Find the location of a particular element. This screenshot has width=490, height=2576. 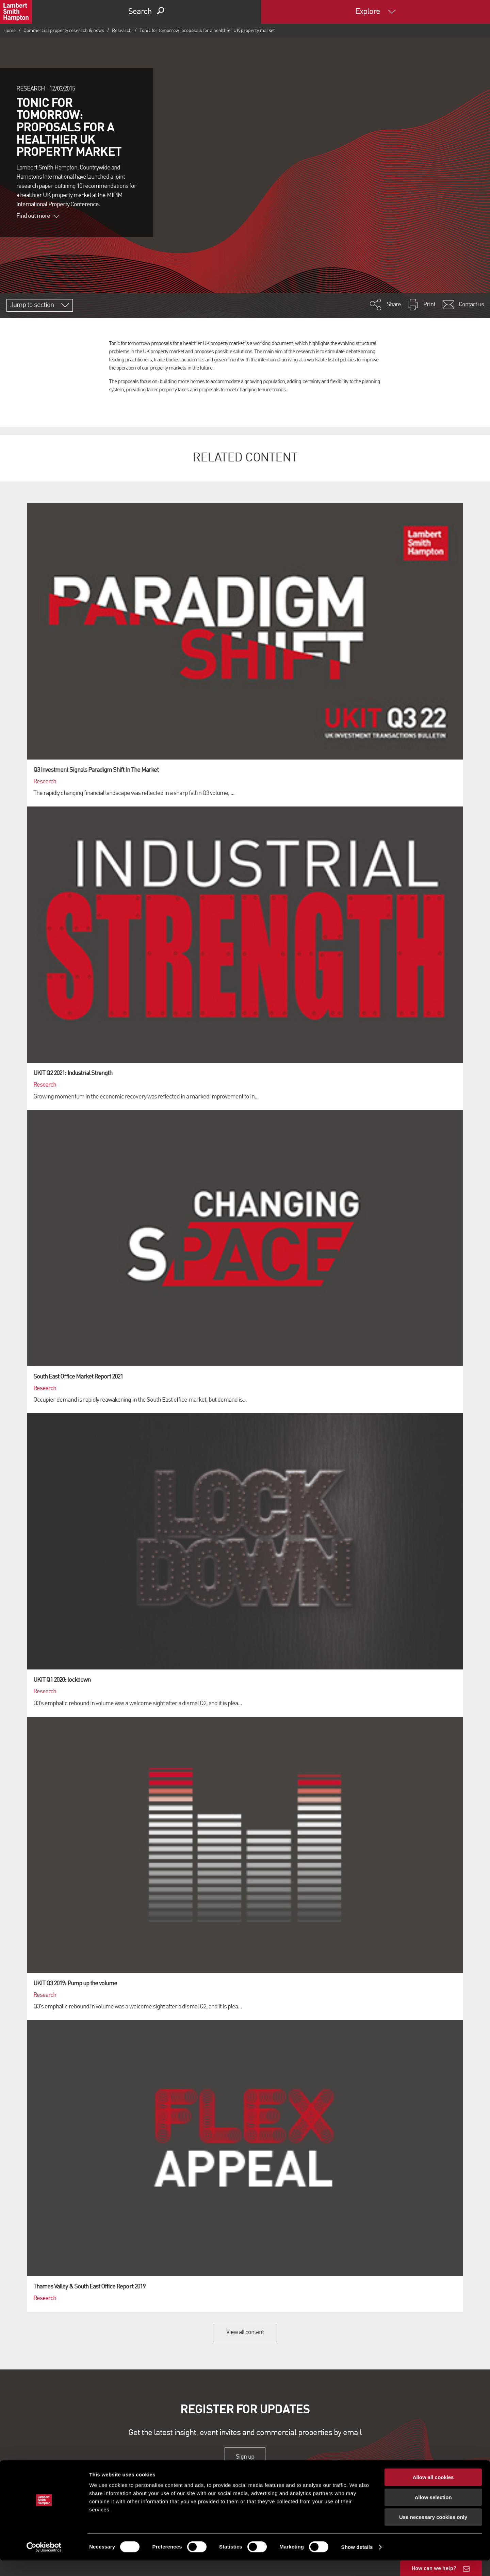

Find out more is located at coordinates (37, 216).